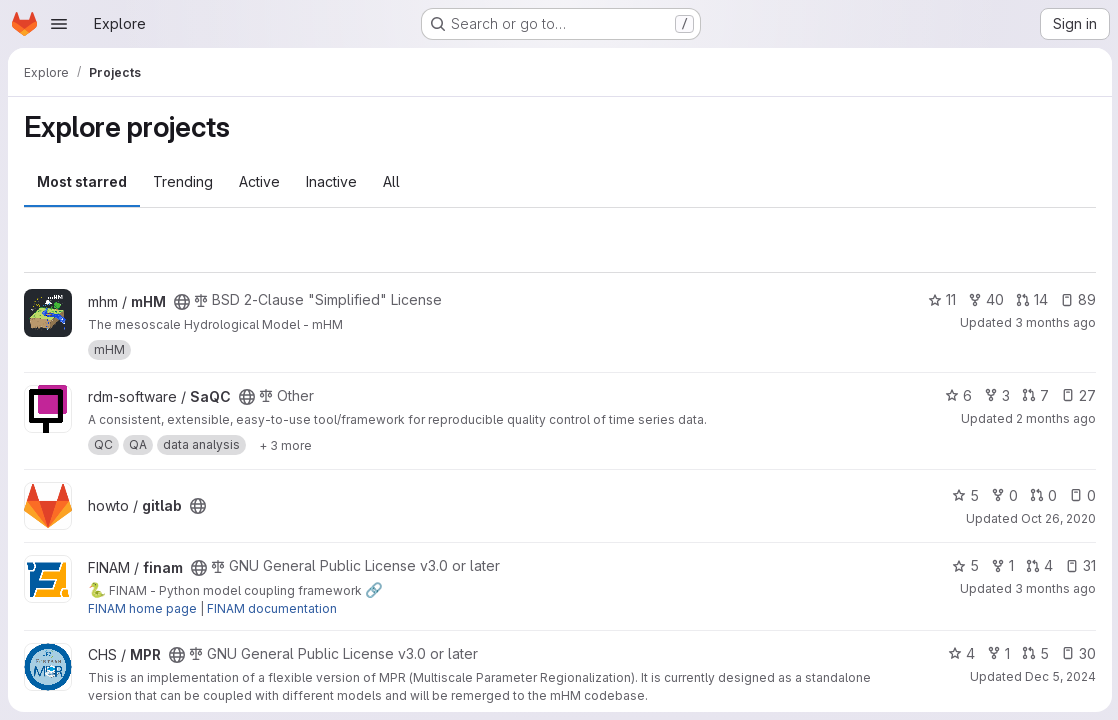  What do you see at coordinates (82, 181) in the screenshot?
I see `Most starred [tab]` at bounding box center [82, 181].